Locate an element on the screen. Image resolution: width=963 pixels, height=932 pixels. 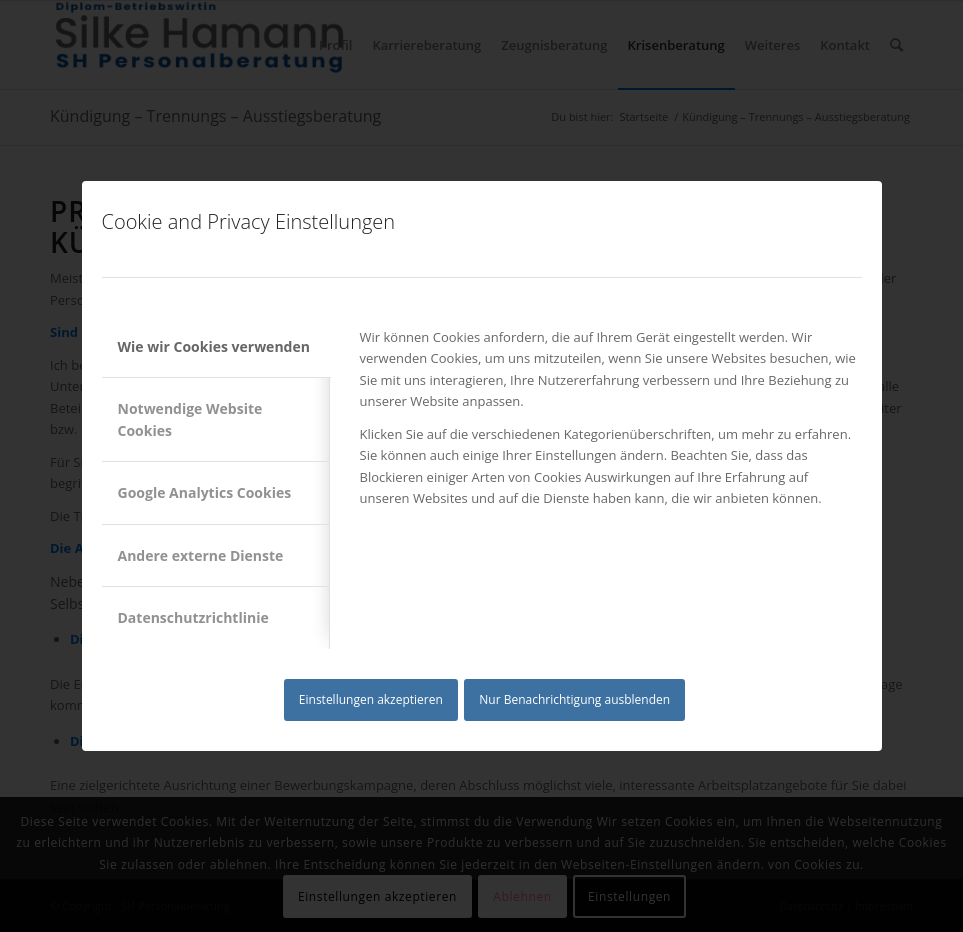
Nur Benachrichtigung ausblenden is located at coordinates (574, 699).